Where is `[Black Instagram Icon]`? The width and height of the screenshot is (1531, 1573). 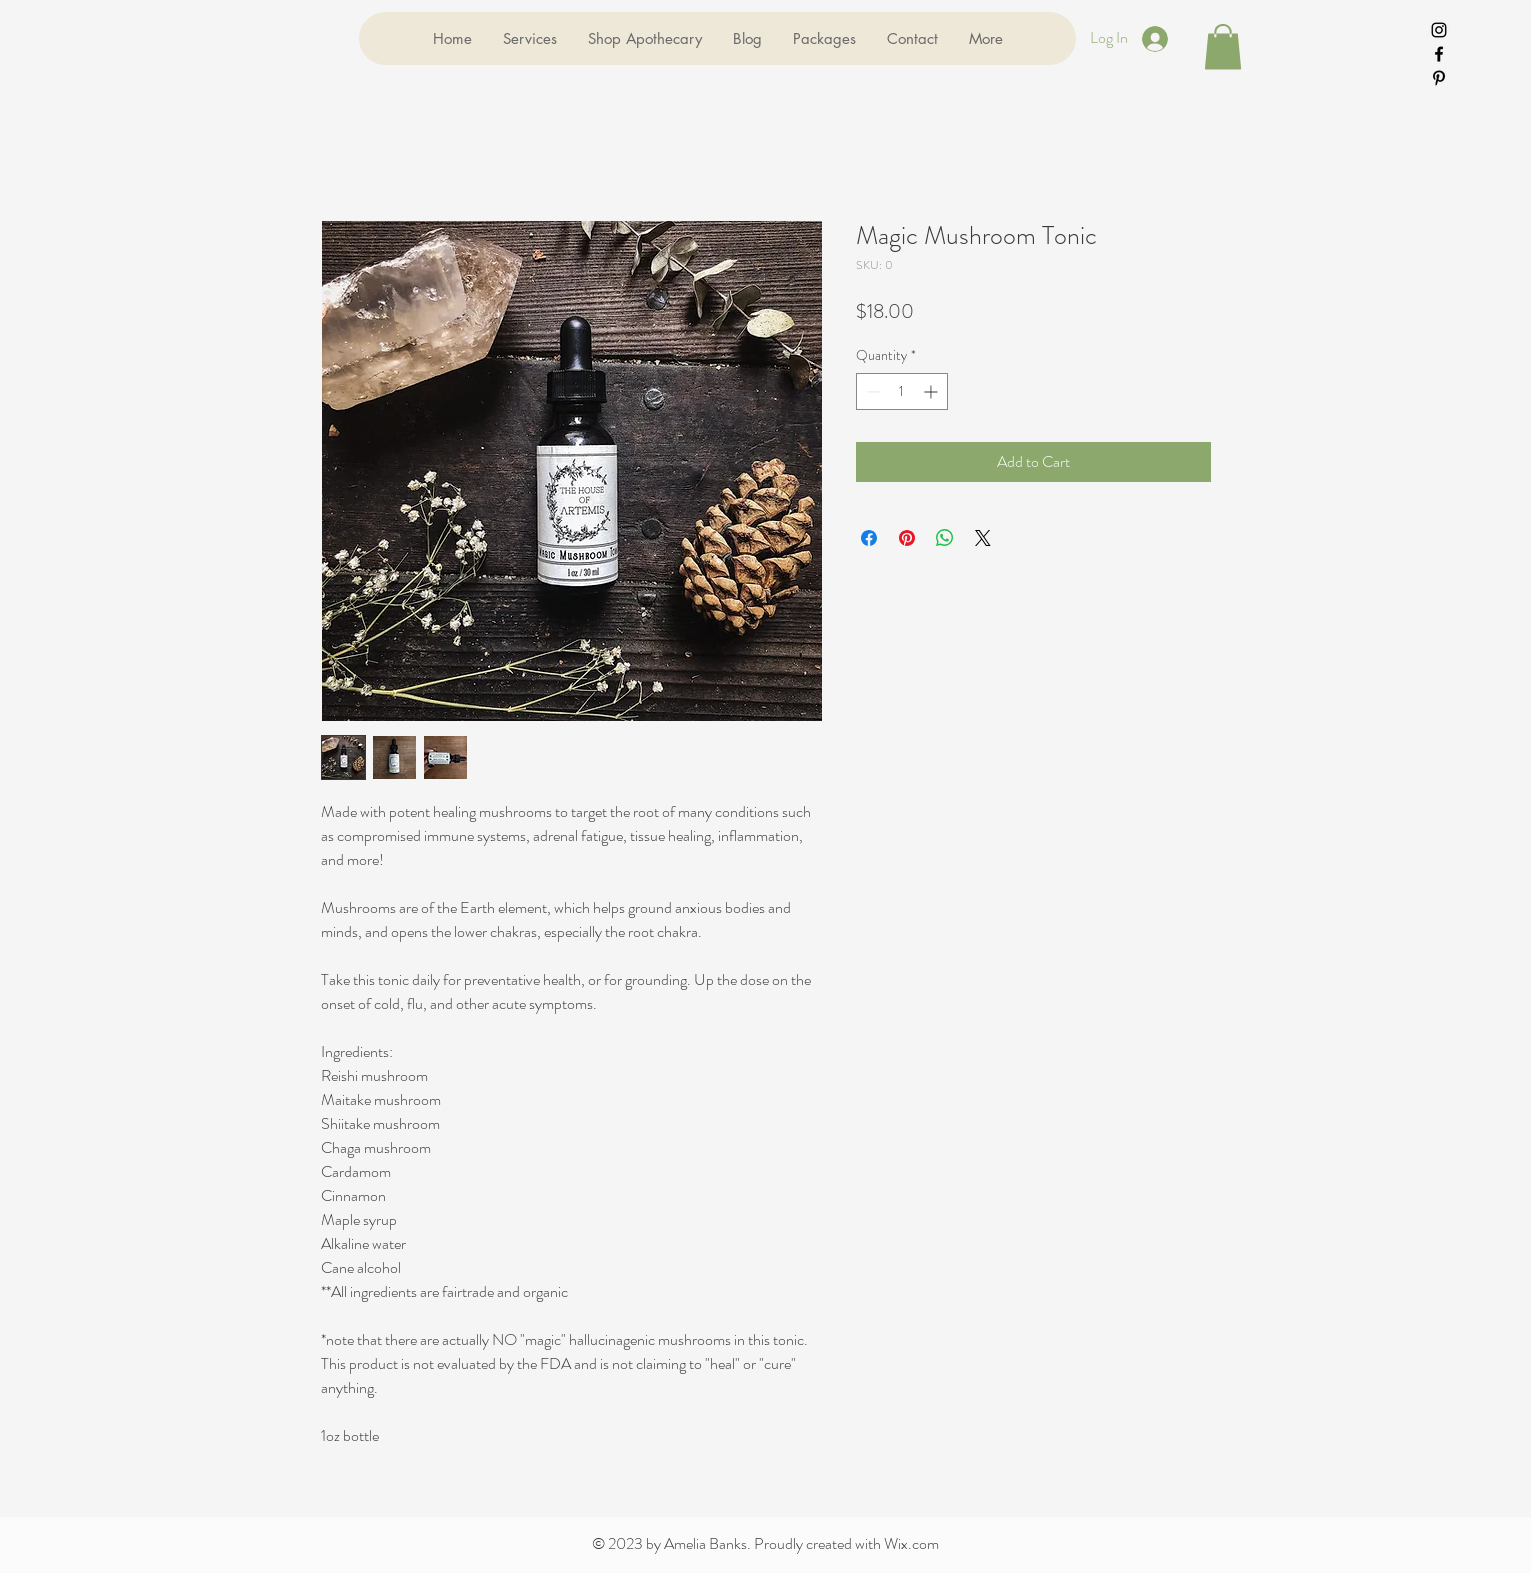
[Black Instagram Icon] is located at coordinates (1439, 30).